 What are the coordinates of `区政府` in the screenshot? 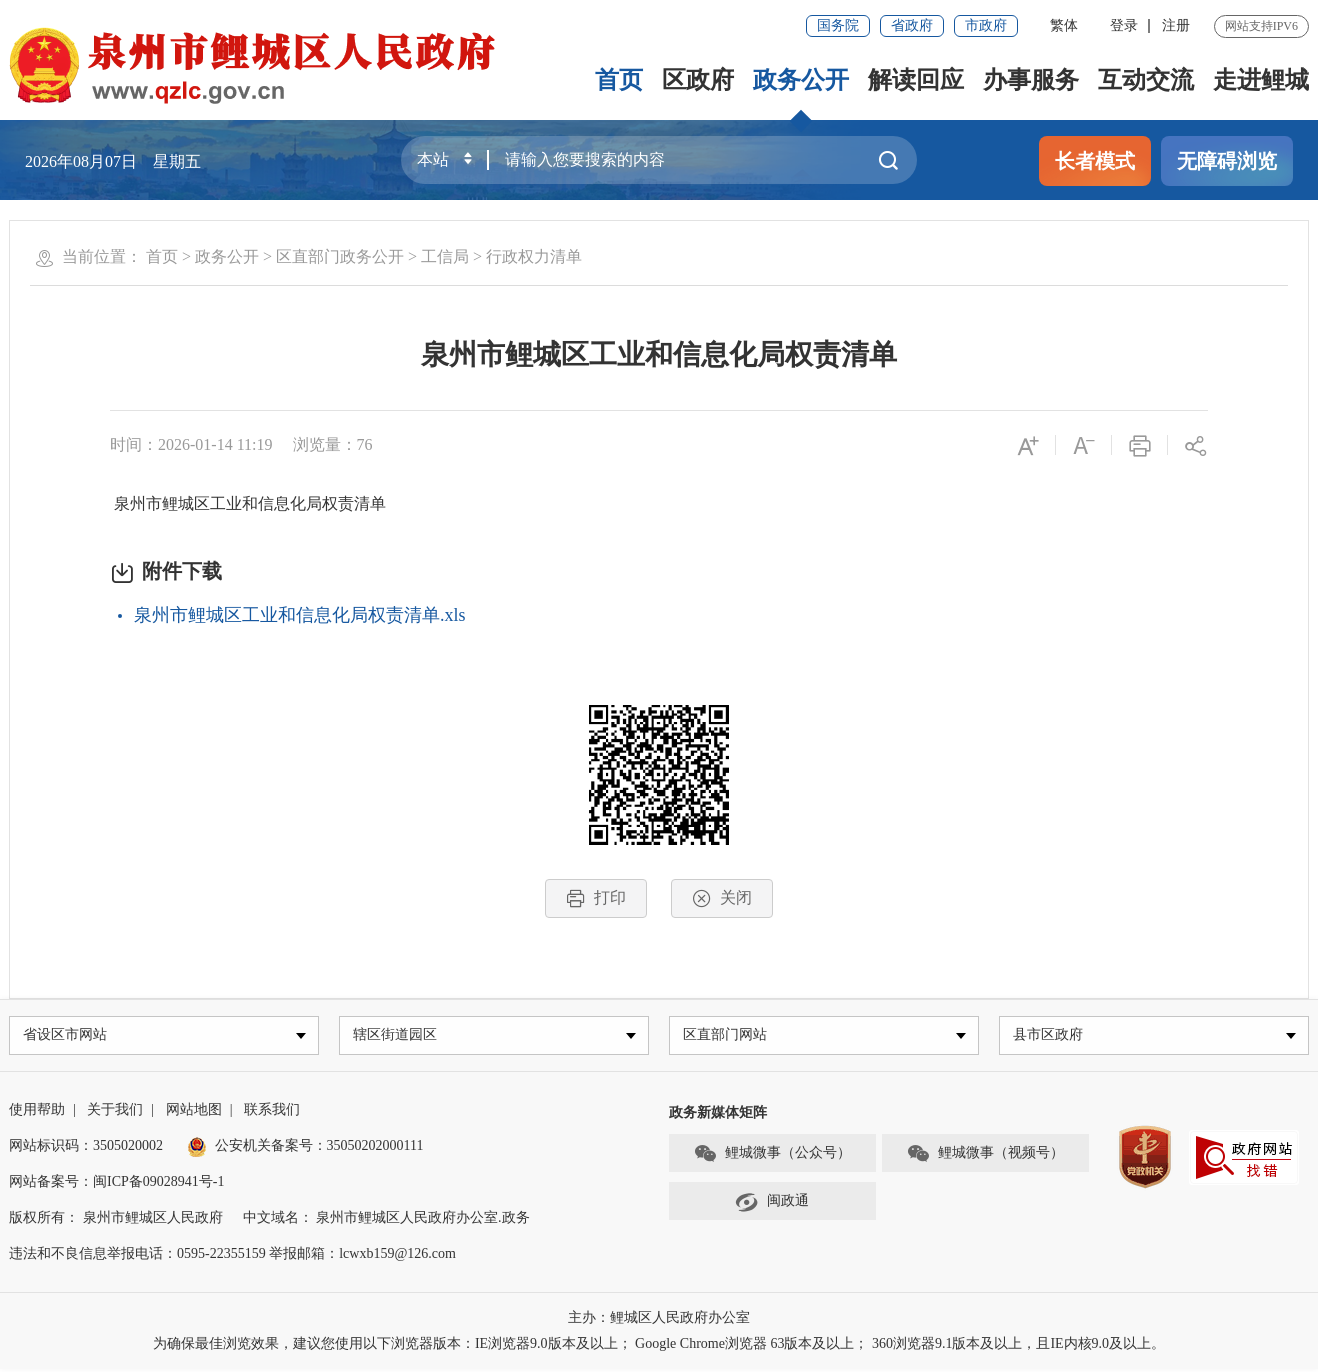 It's located at (698, 80).